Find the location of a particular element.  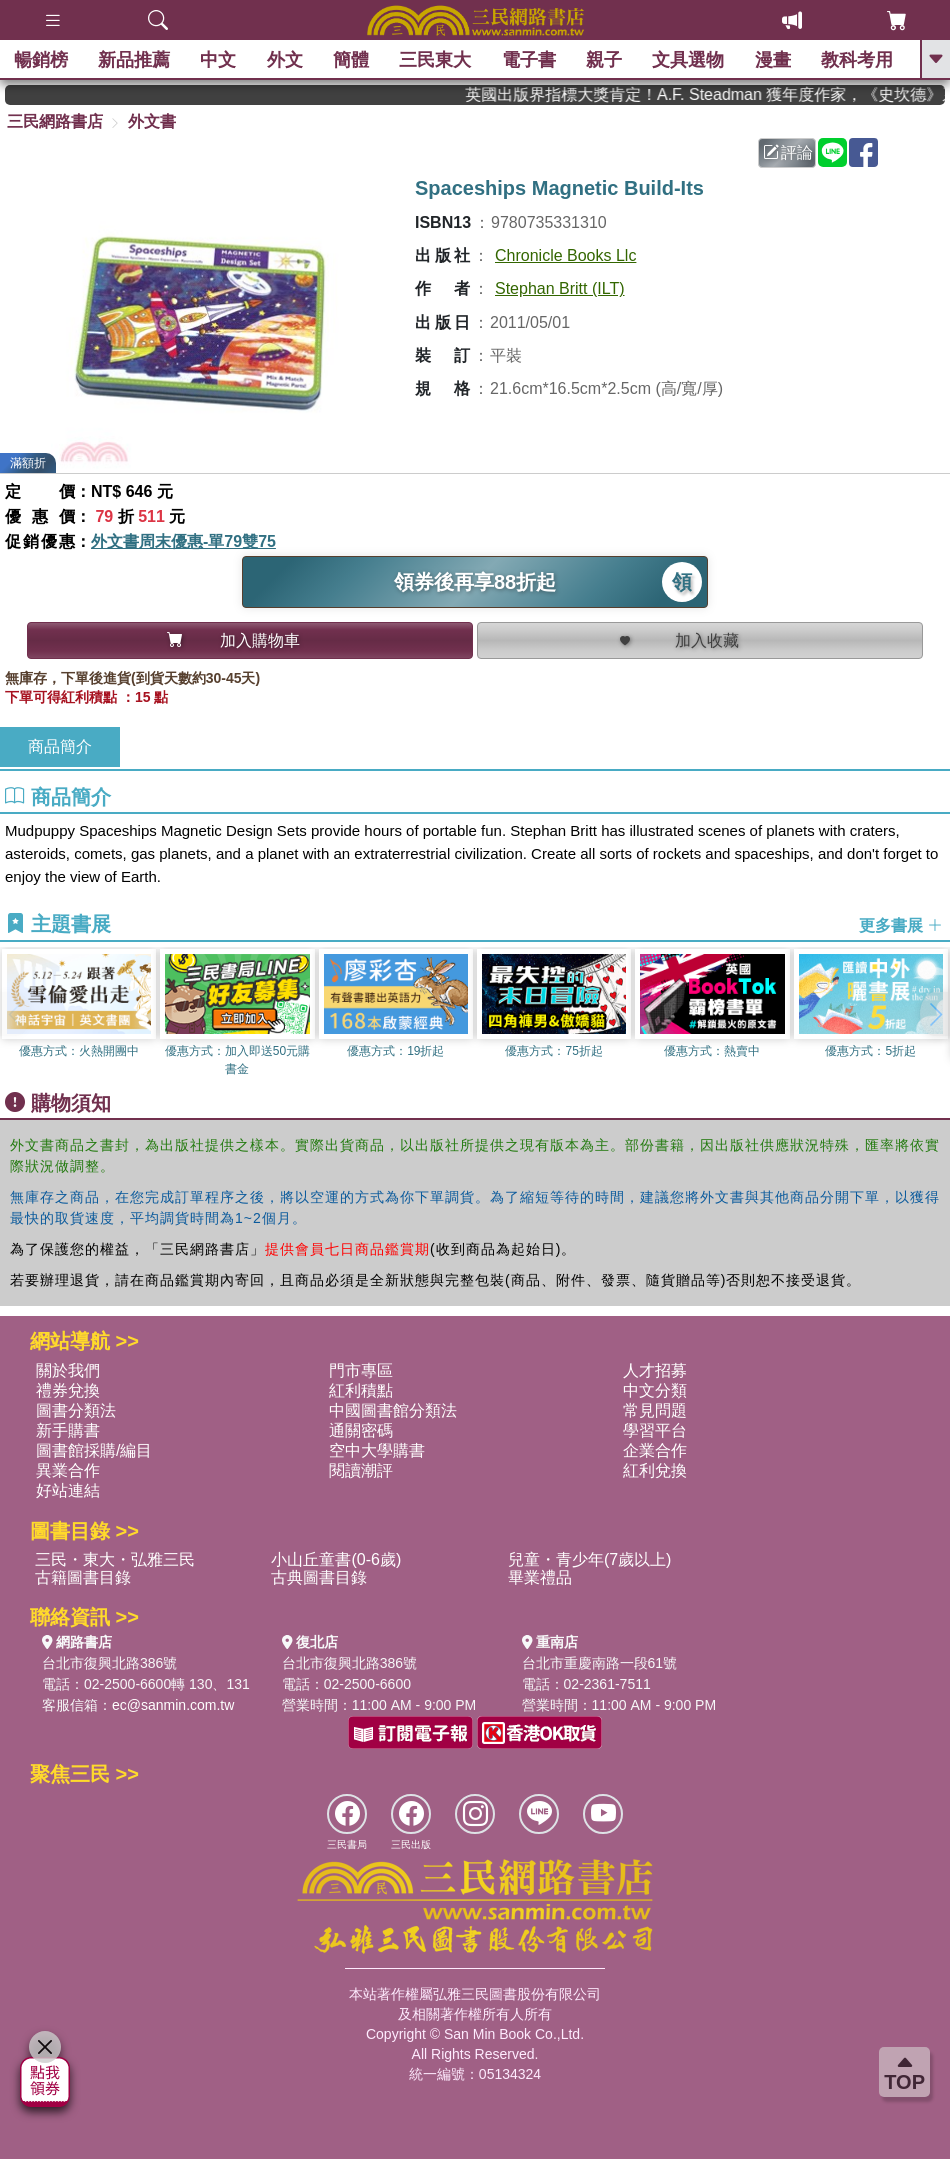

常見問題 is located at coordinates (655, 1410).